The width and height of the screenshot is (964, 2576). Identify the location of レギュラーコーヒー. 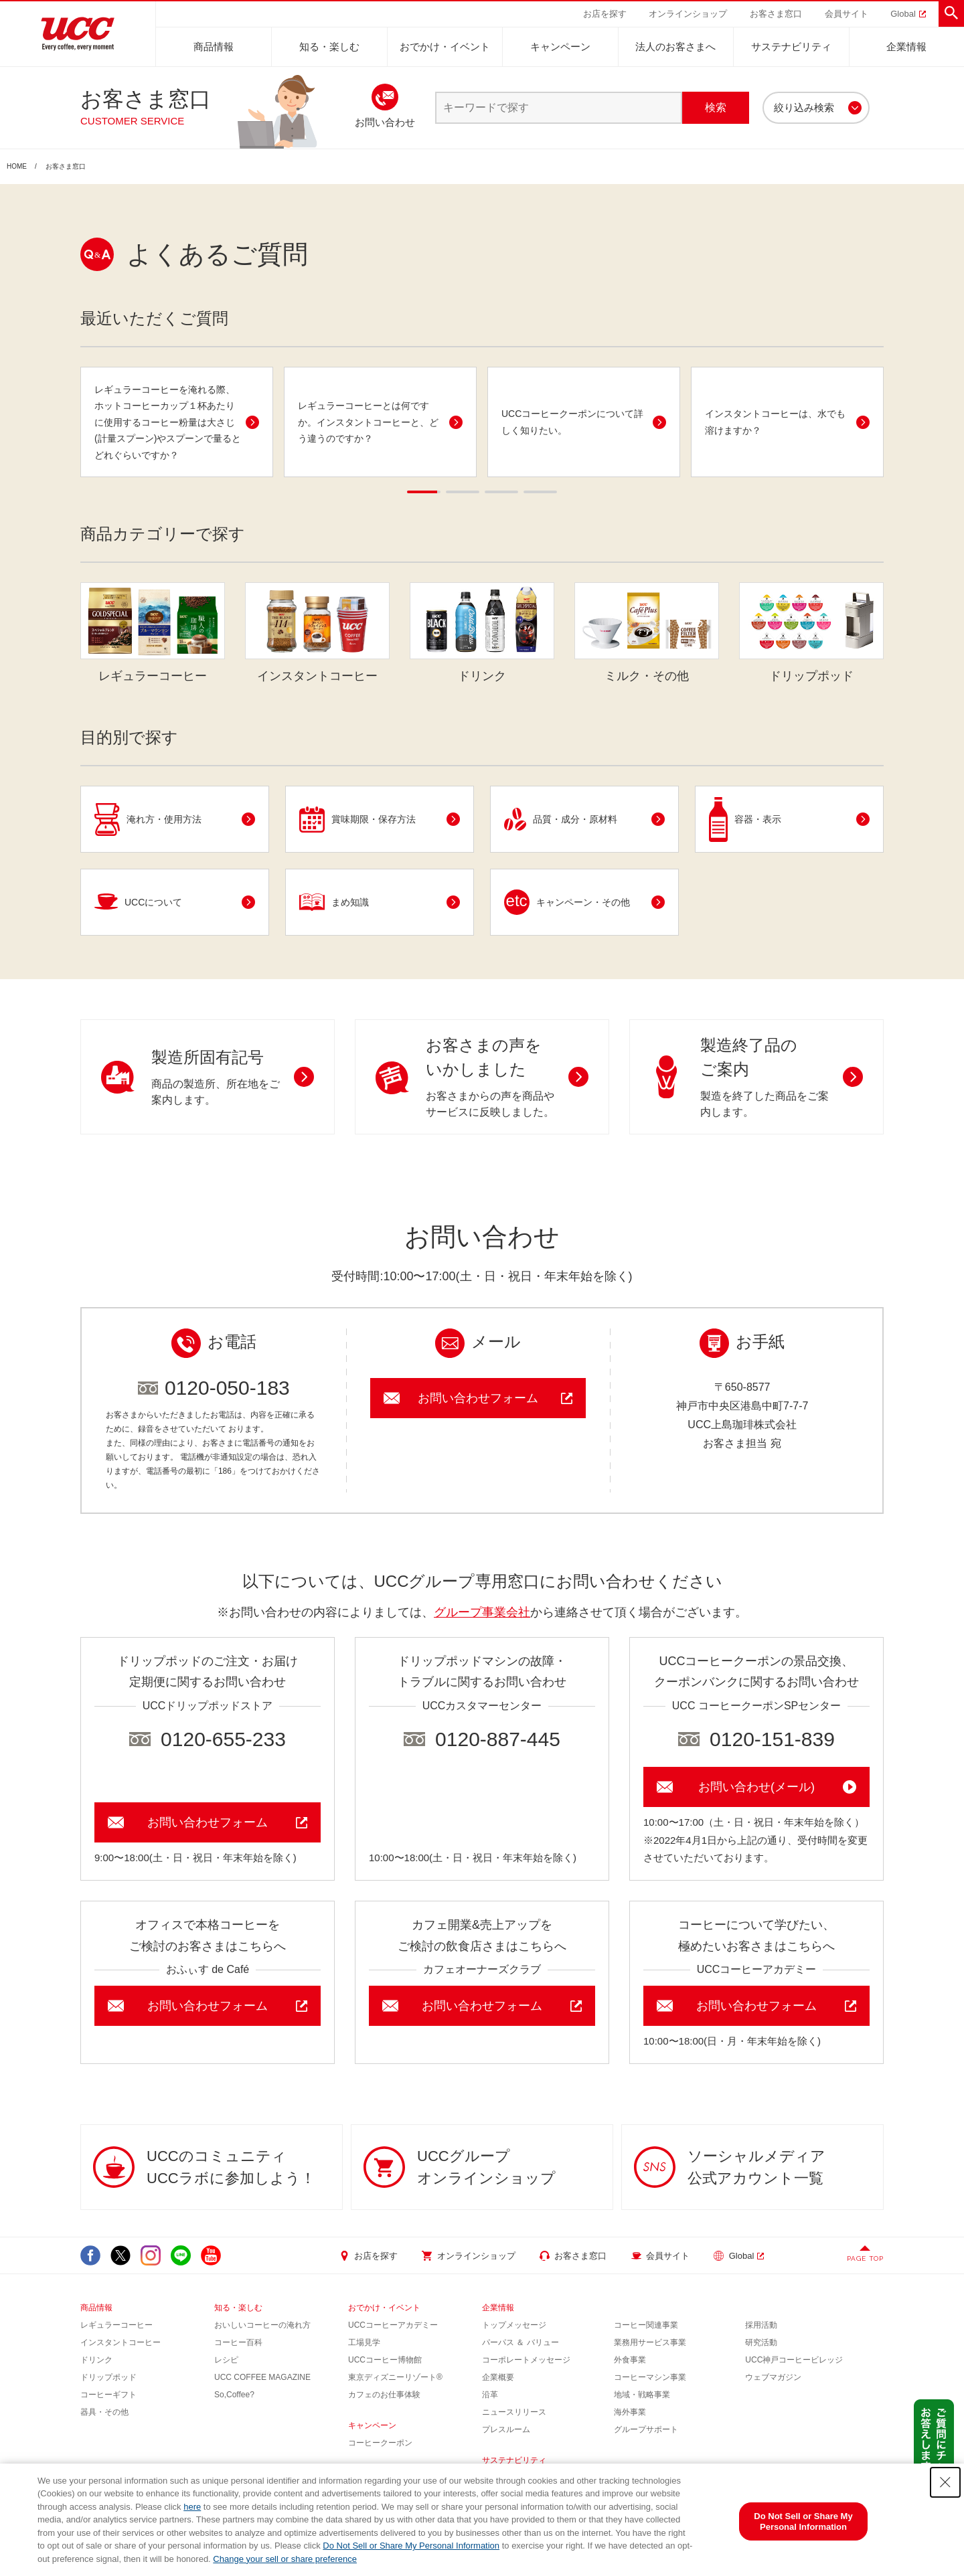
(116, 2325).